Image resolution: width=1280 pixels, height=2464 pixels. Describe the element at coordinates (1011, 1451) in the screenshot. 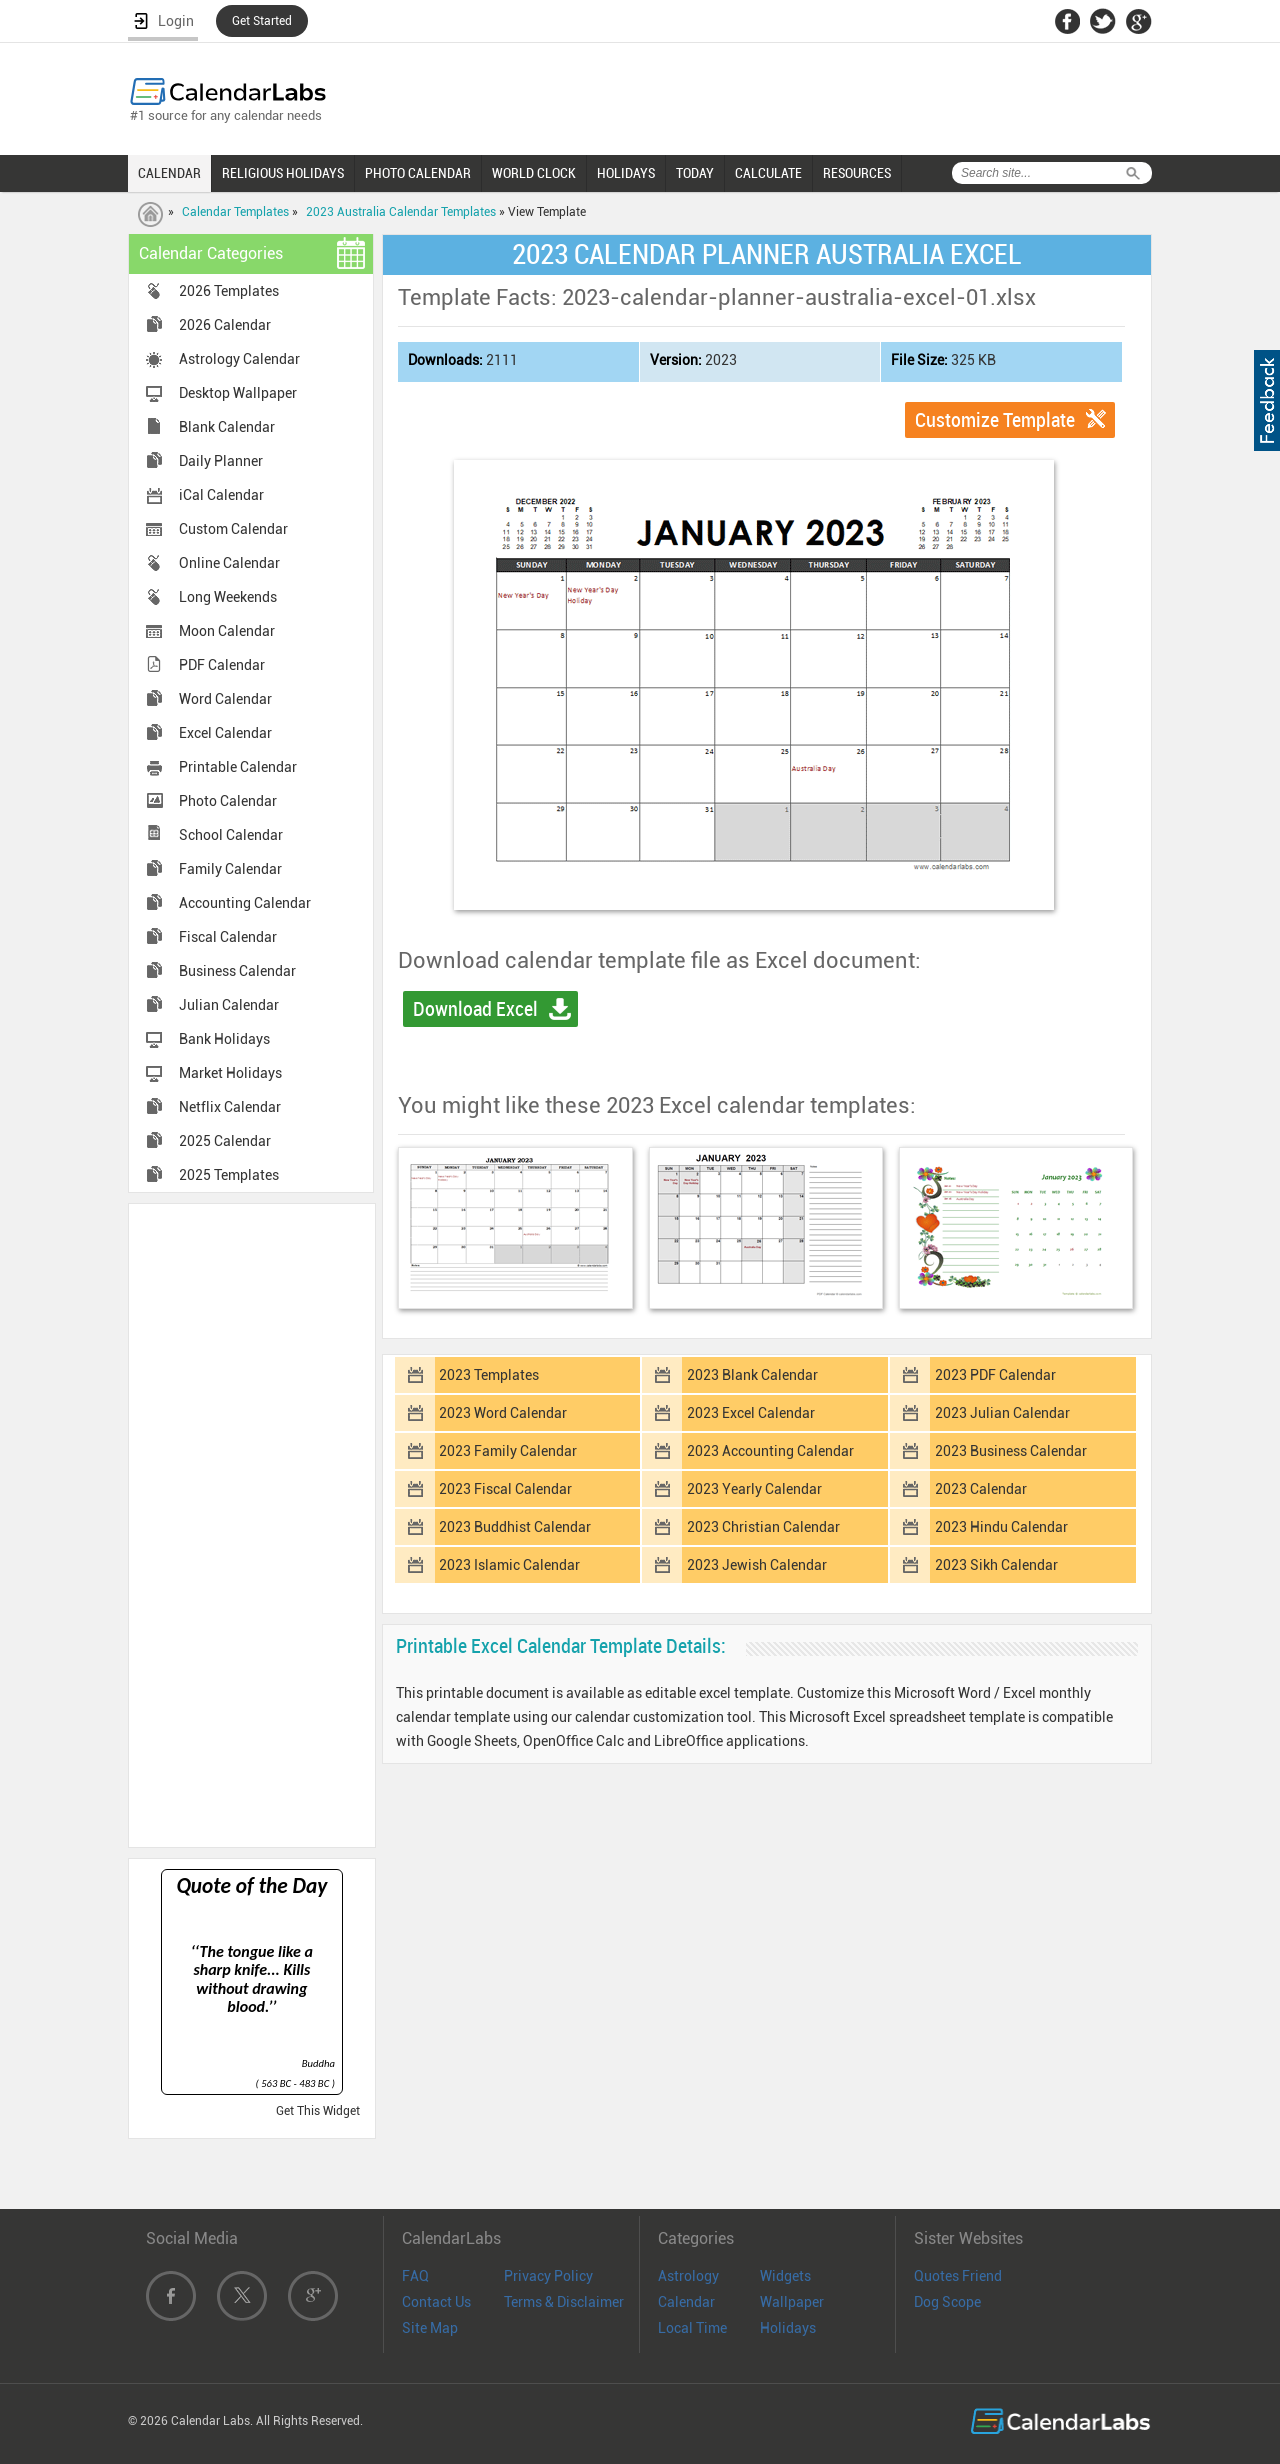

I see `2023 Business Calendar` at that location.